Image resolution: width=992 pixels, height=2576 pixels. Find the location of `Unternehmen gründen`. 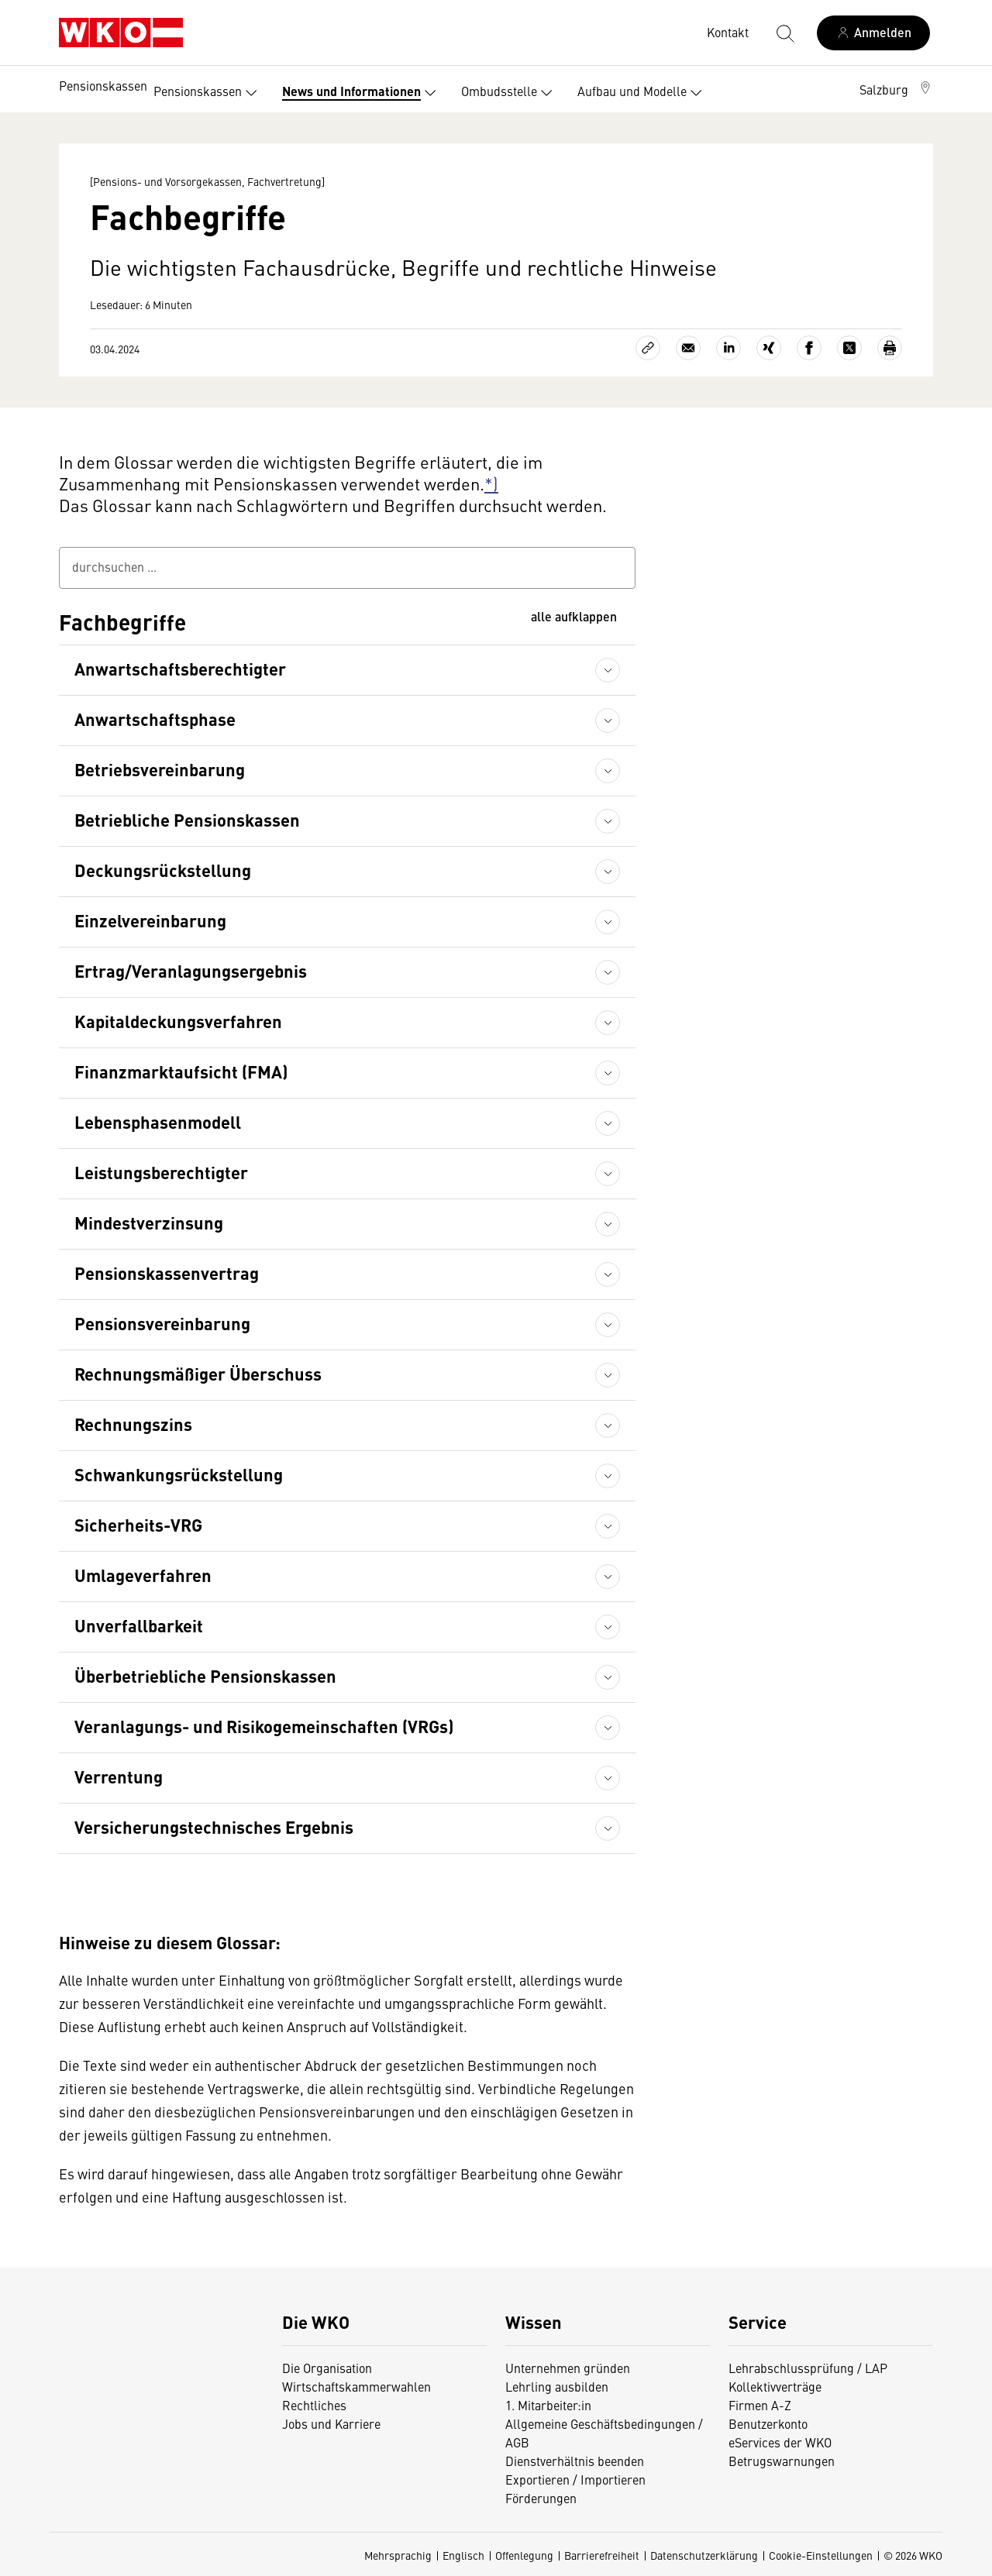

Unternehmen gründen is located at coordinates (567, 2367).